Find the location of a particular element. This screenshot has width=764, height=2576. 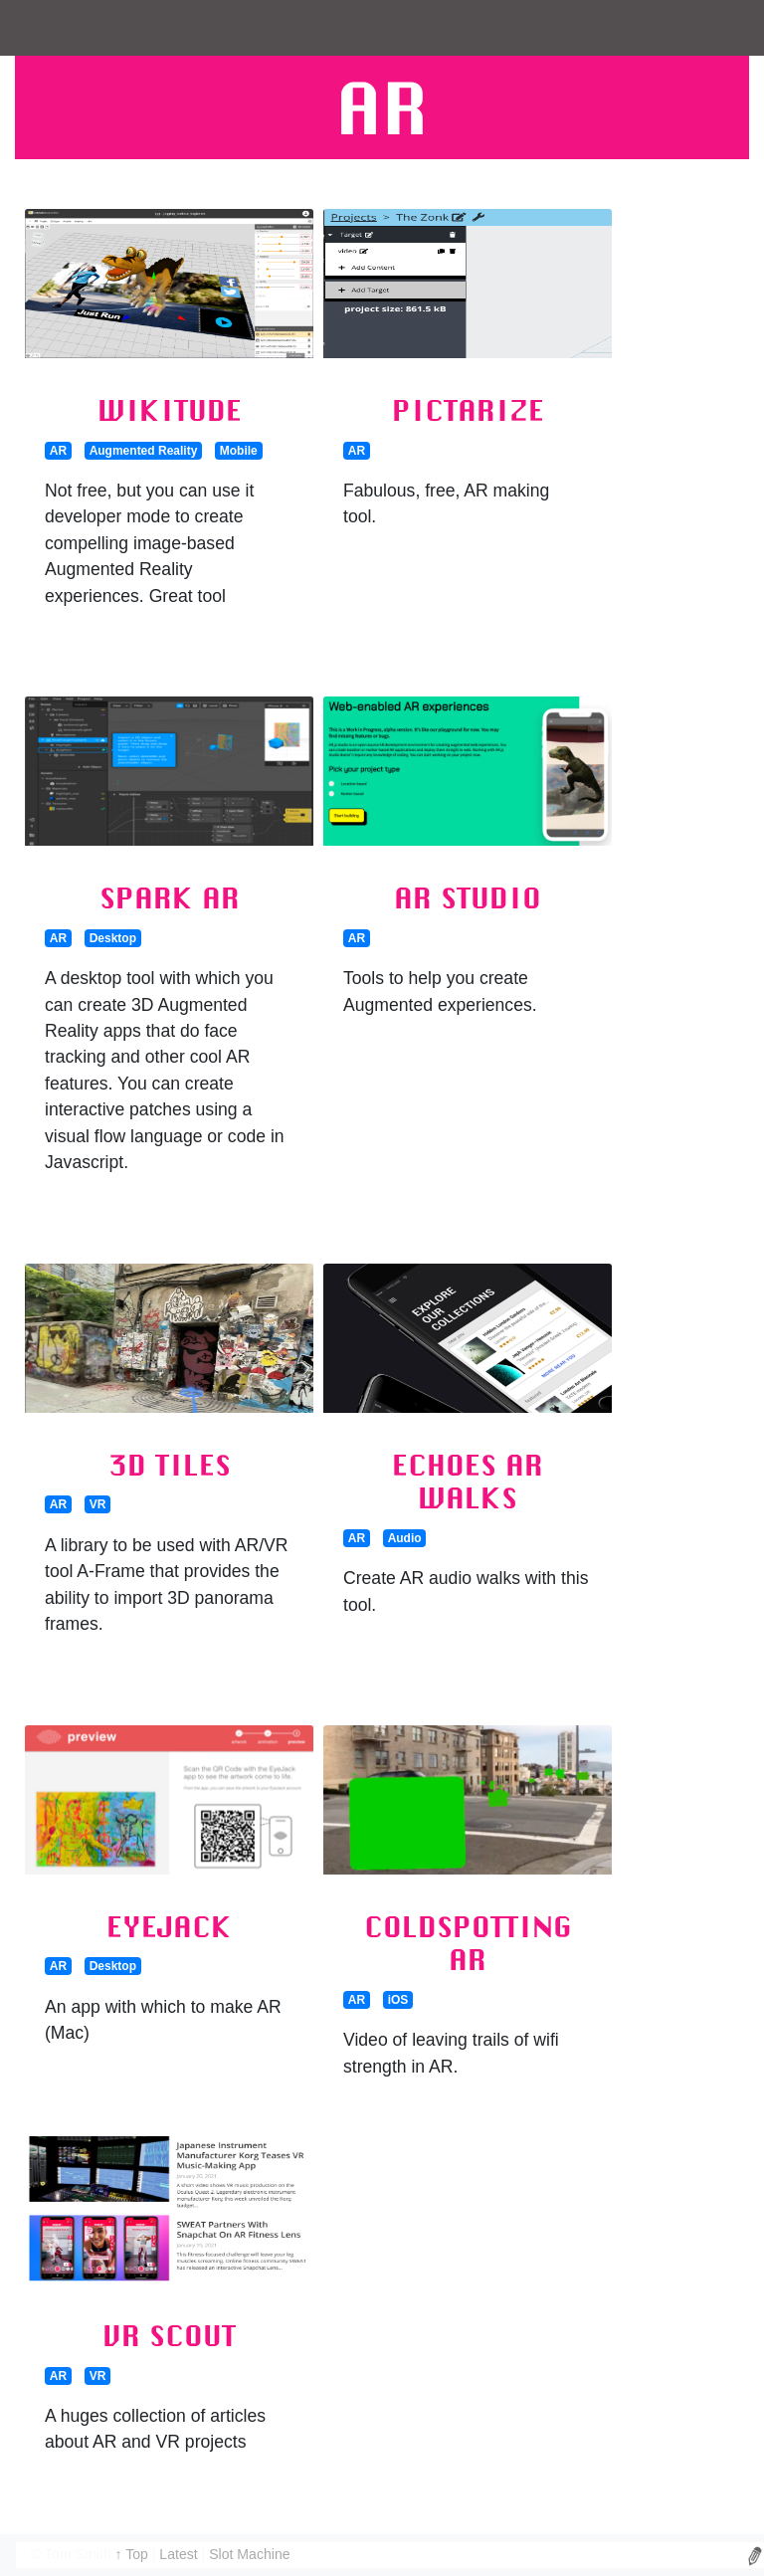

Augmented Reality is located at coordinates (144, 451).